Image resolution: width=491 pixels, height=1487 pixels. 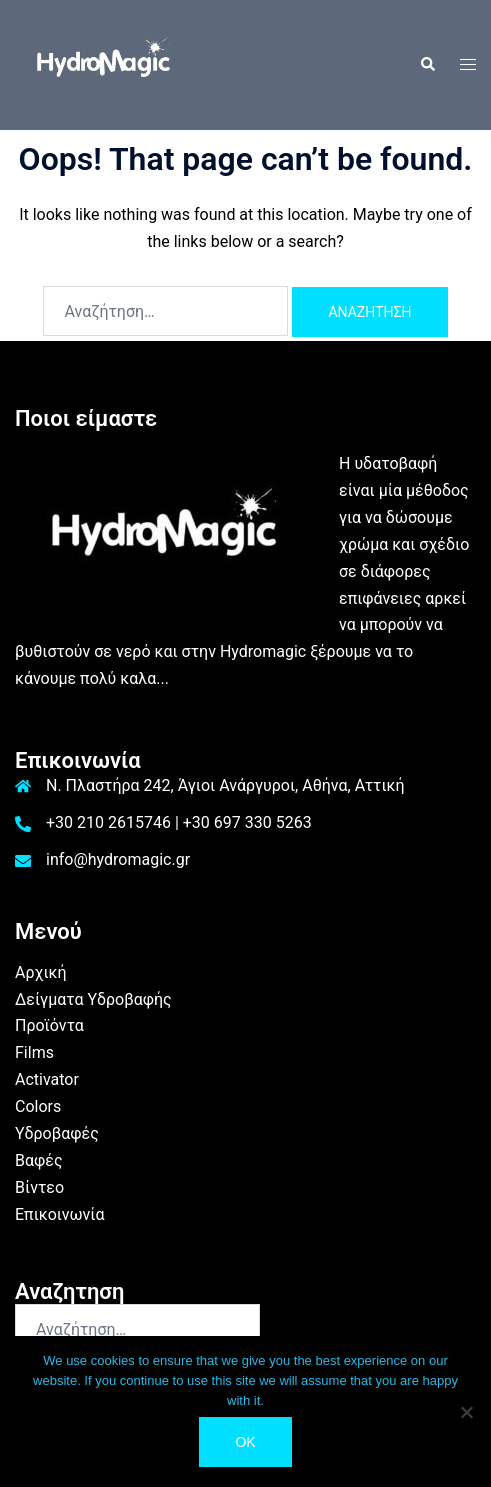 What do you see at coordinates (49, 1025) in the screenshot?
I see `Προϊόντα` at bounding box center [49, 1025].